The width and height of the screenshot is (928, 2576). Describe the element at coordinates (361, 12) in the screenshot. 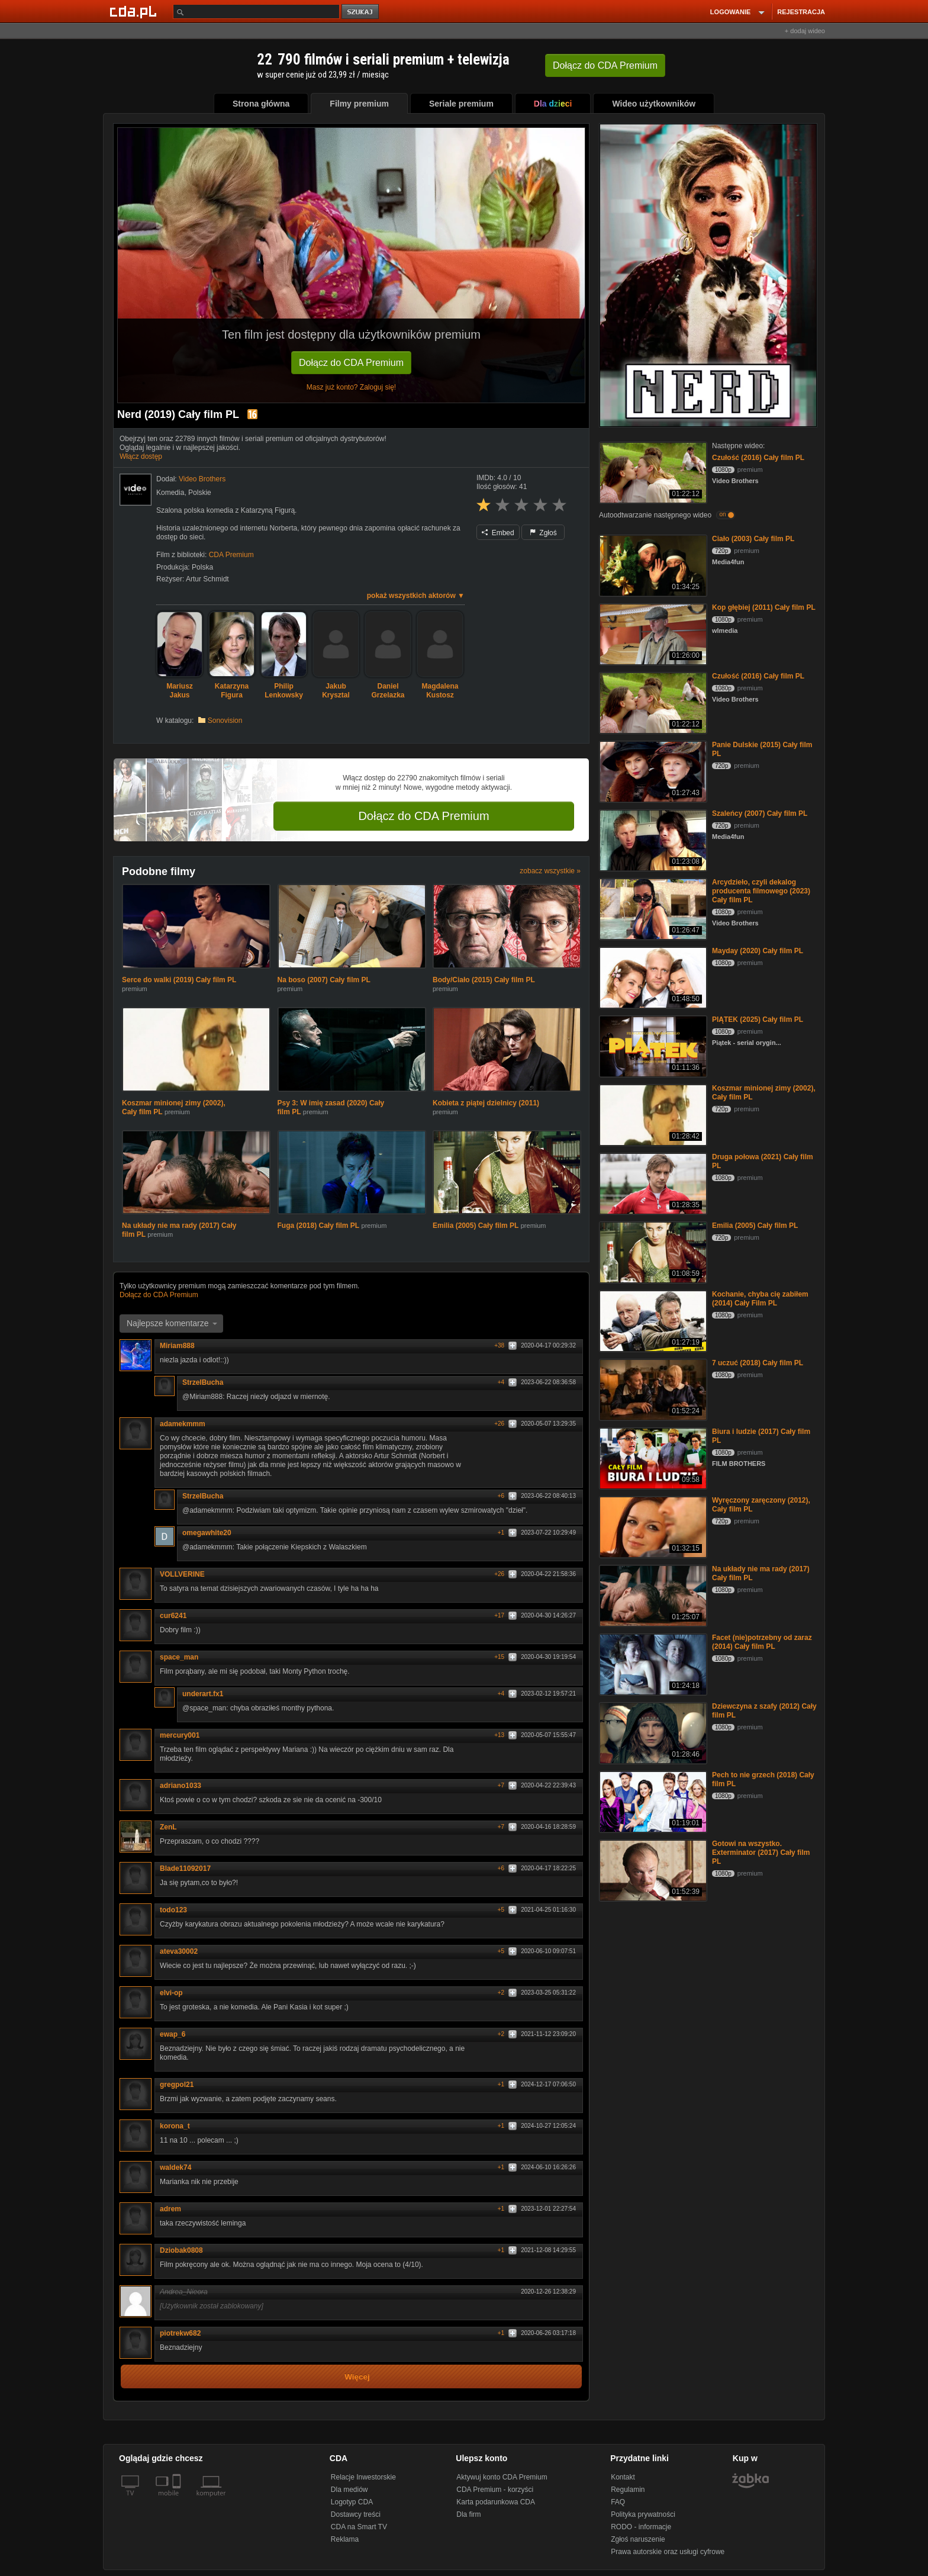

I see `szukaj` at that location.